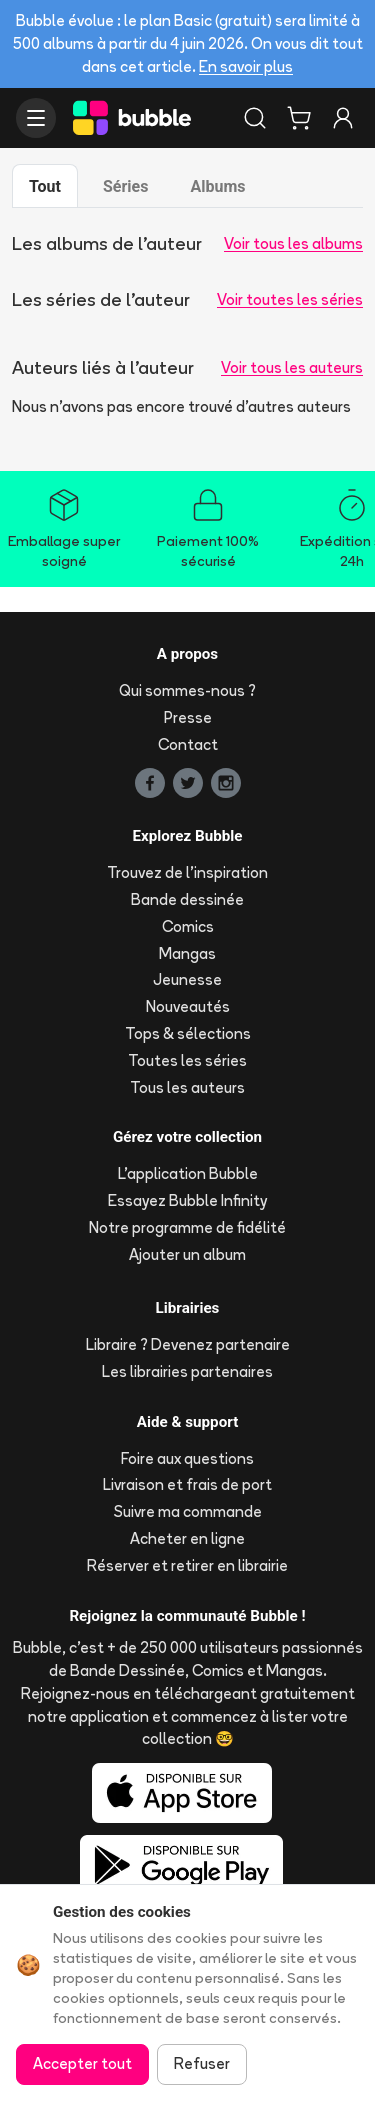 The image size is (375, 2101). Describe the element at coordinates (293, 243) in the screenshot. I see `Voir tous les albums` at that location.